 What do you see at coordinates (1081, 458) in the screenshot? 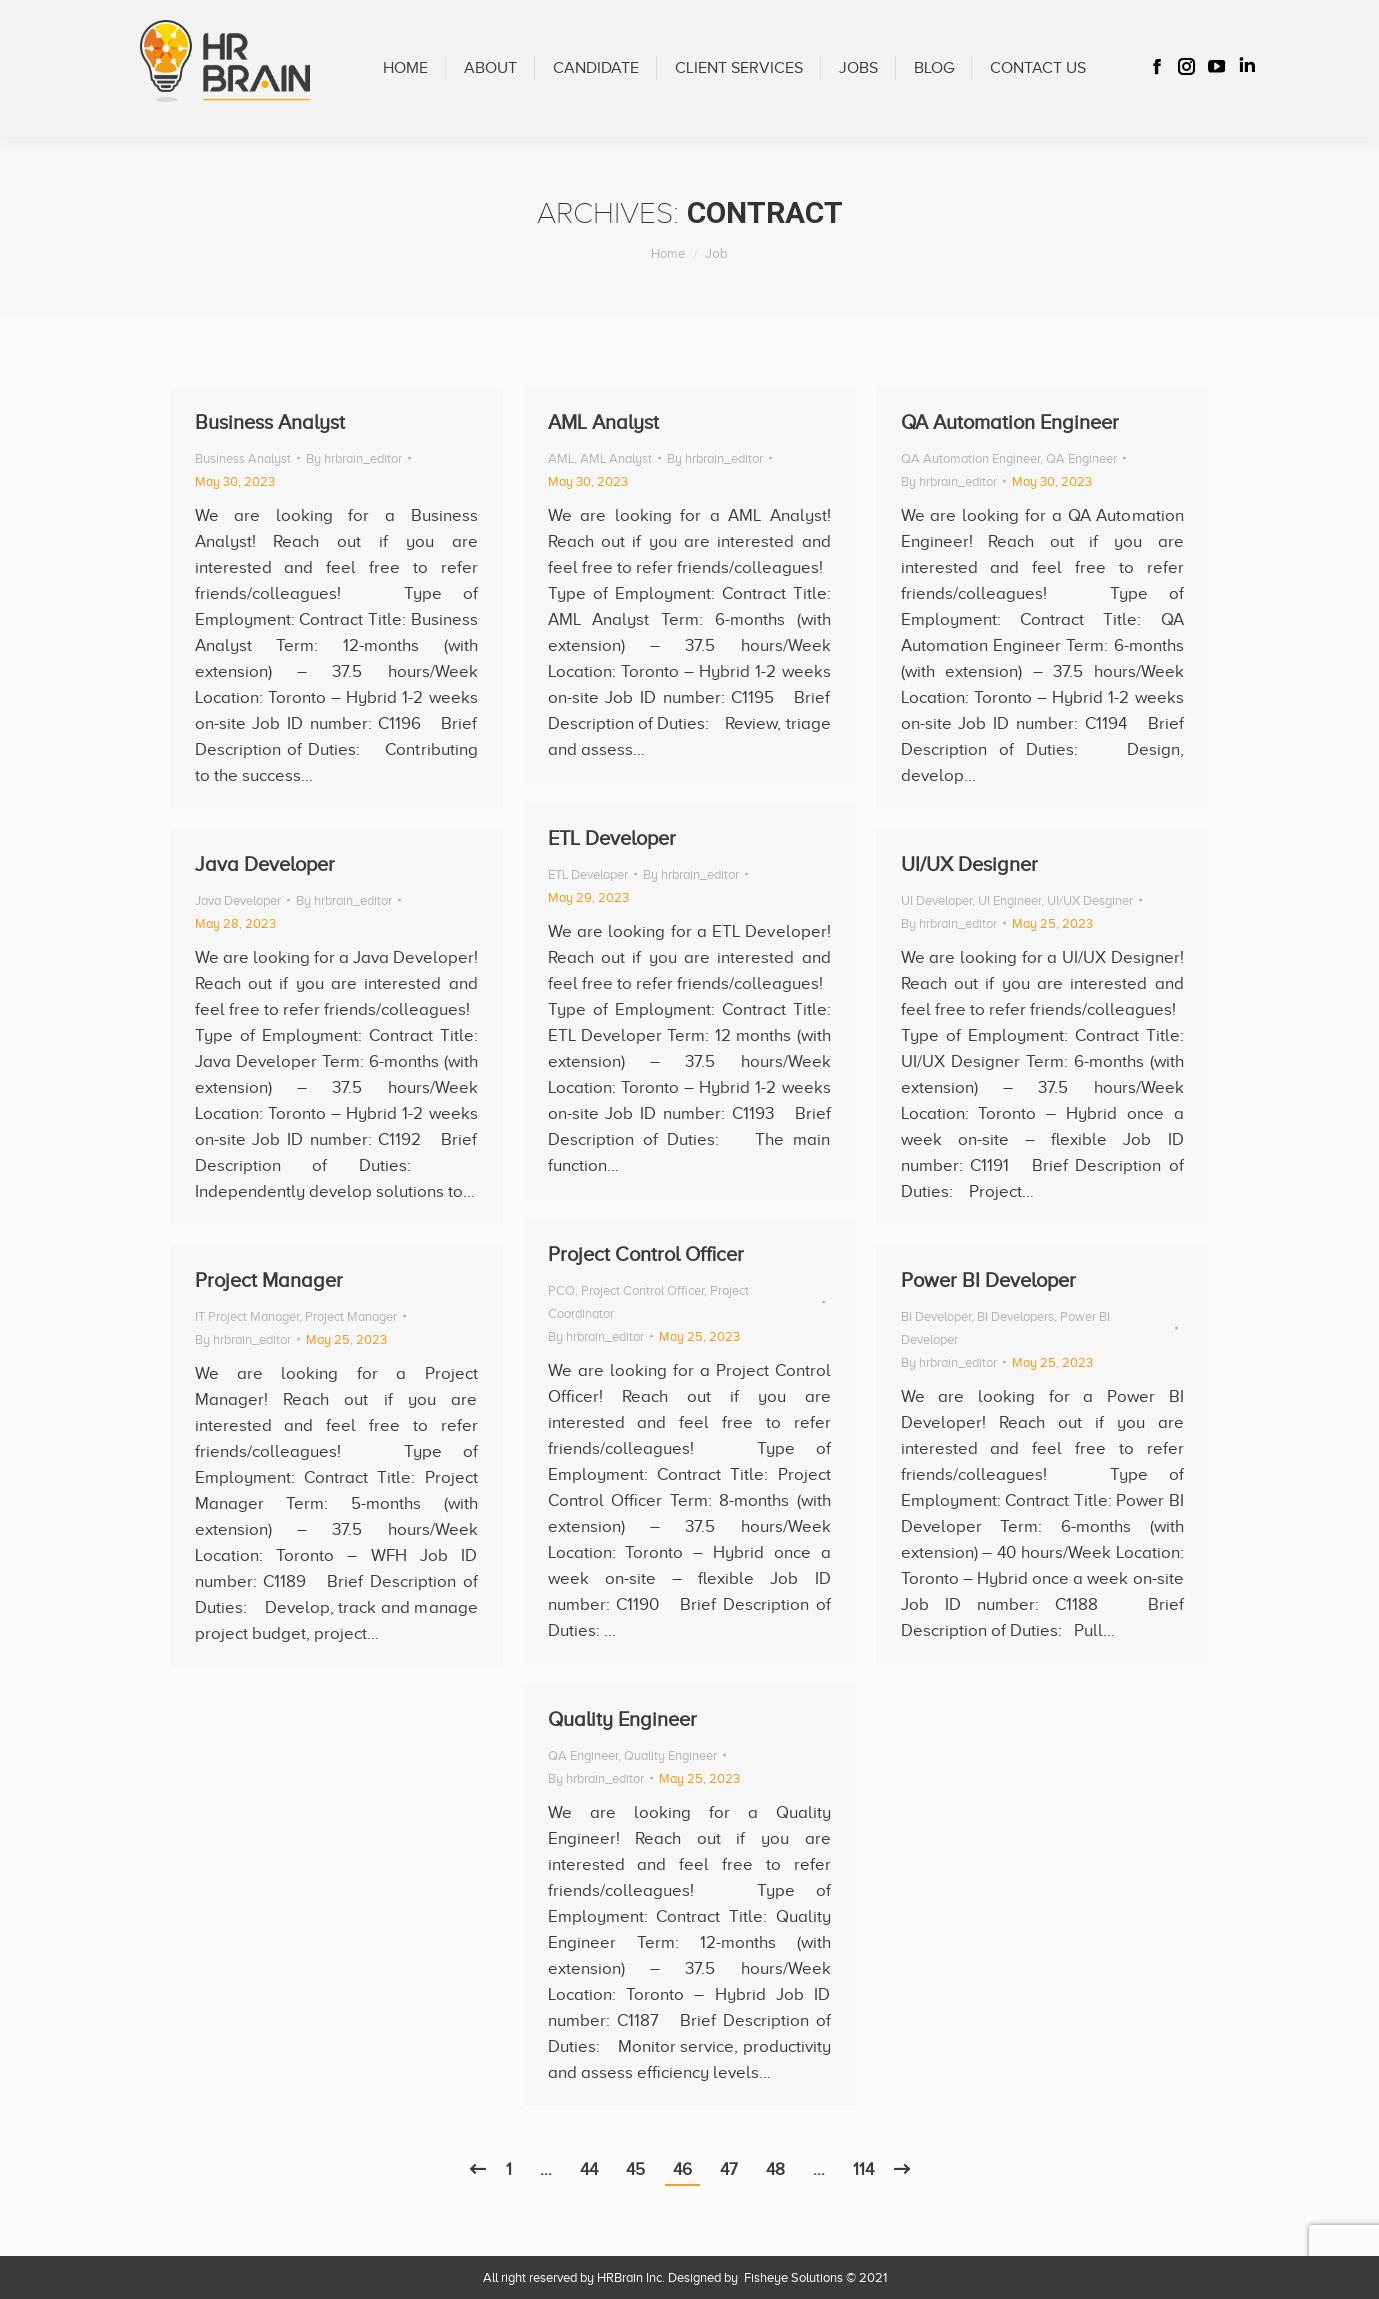
I see `QA Engineer` at bounding box center [1081, 458].